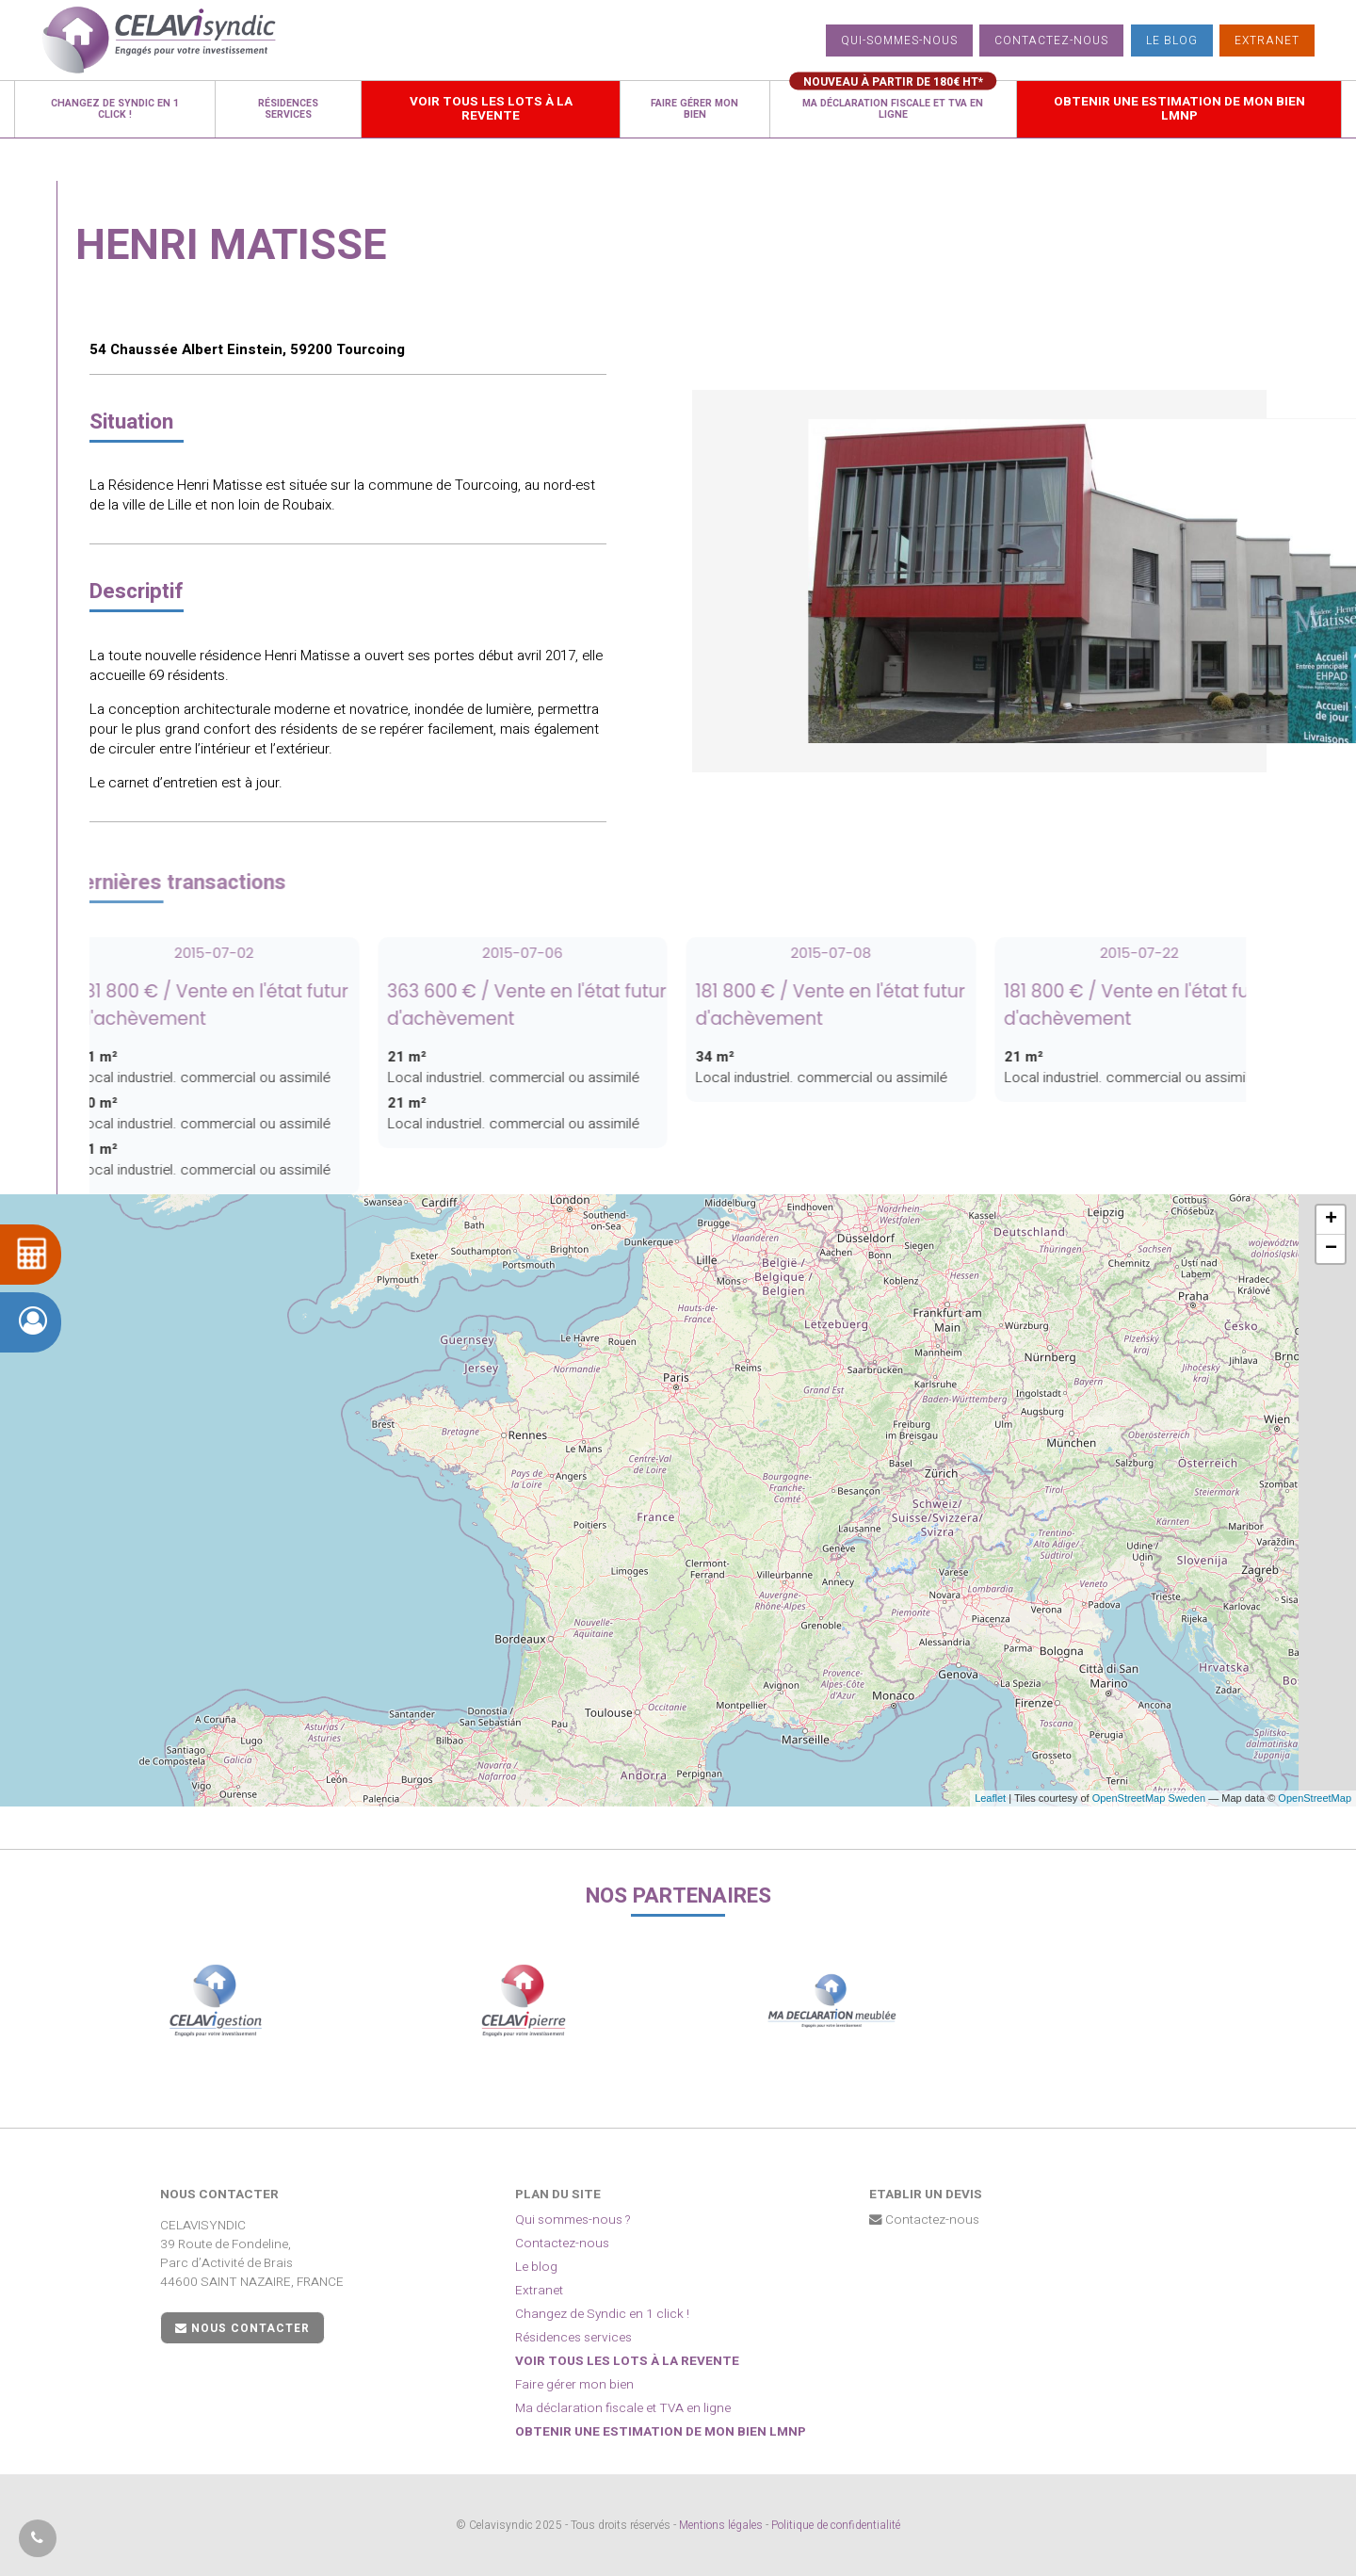 The image size is (1356, 2576). What do you see at coordinates (627, 2361) in the screenshot?
I see `Voir tous les lots à la revente` at bounding box center [627, 2361].